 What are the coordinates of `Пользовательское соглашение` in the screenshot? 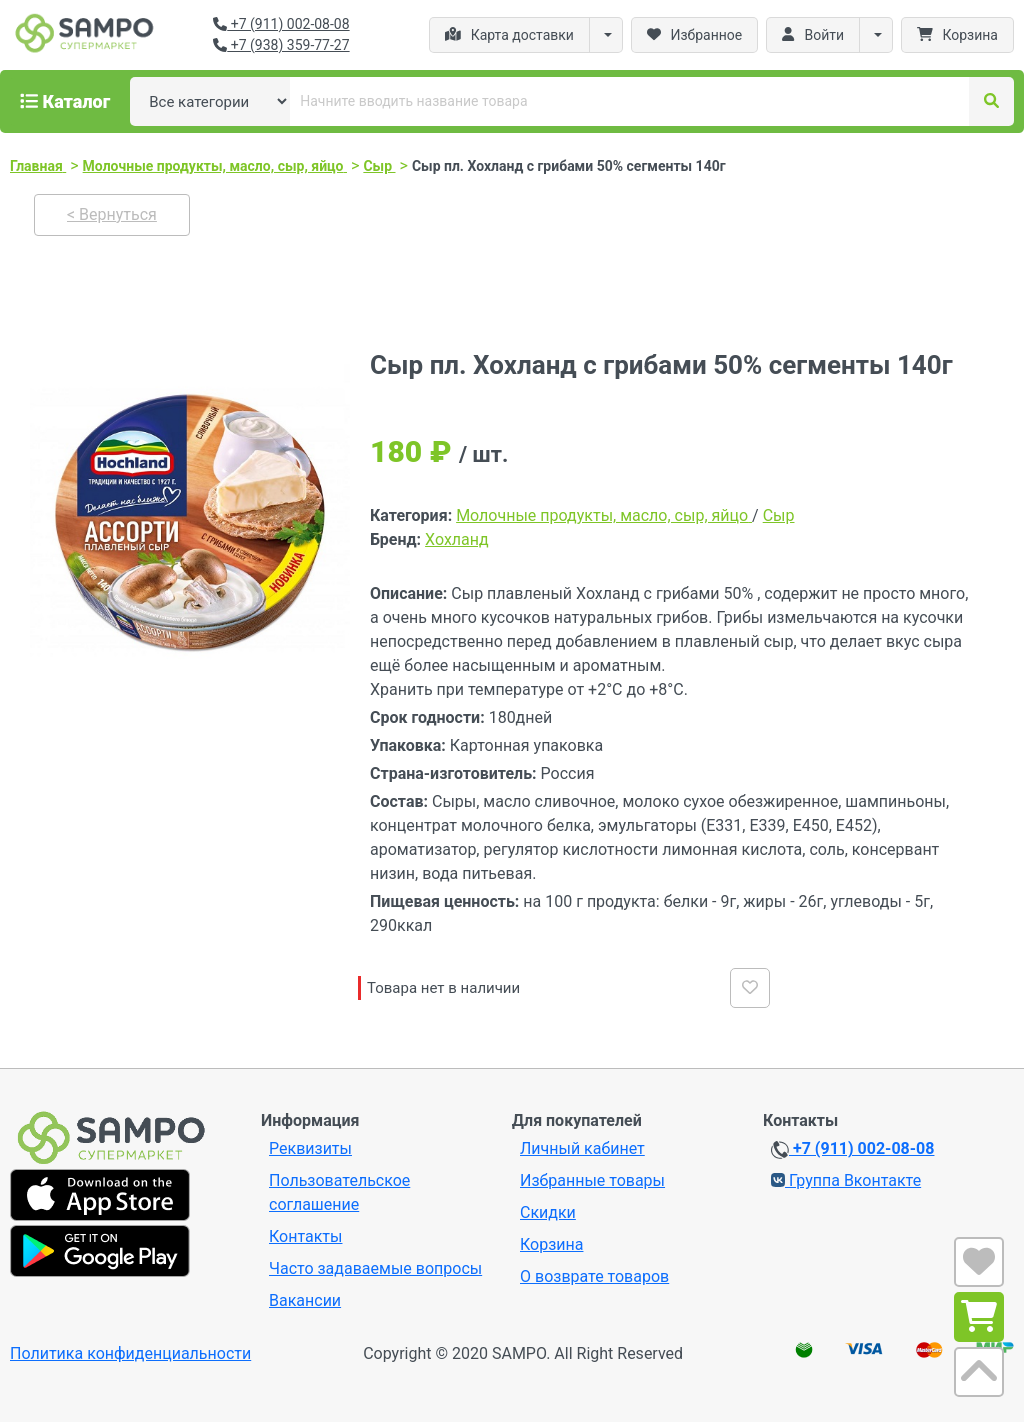 It's located at (339, 1192).